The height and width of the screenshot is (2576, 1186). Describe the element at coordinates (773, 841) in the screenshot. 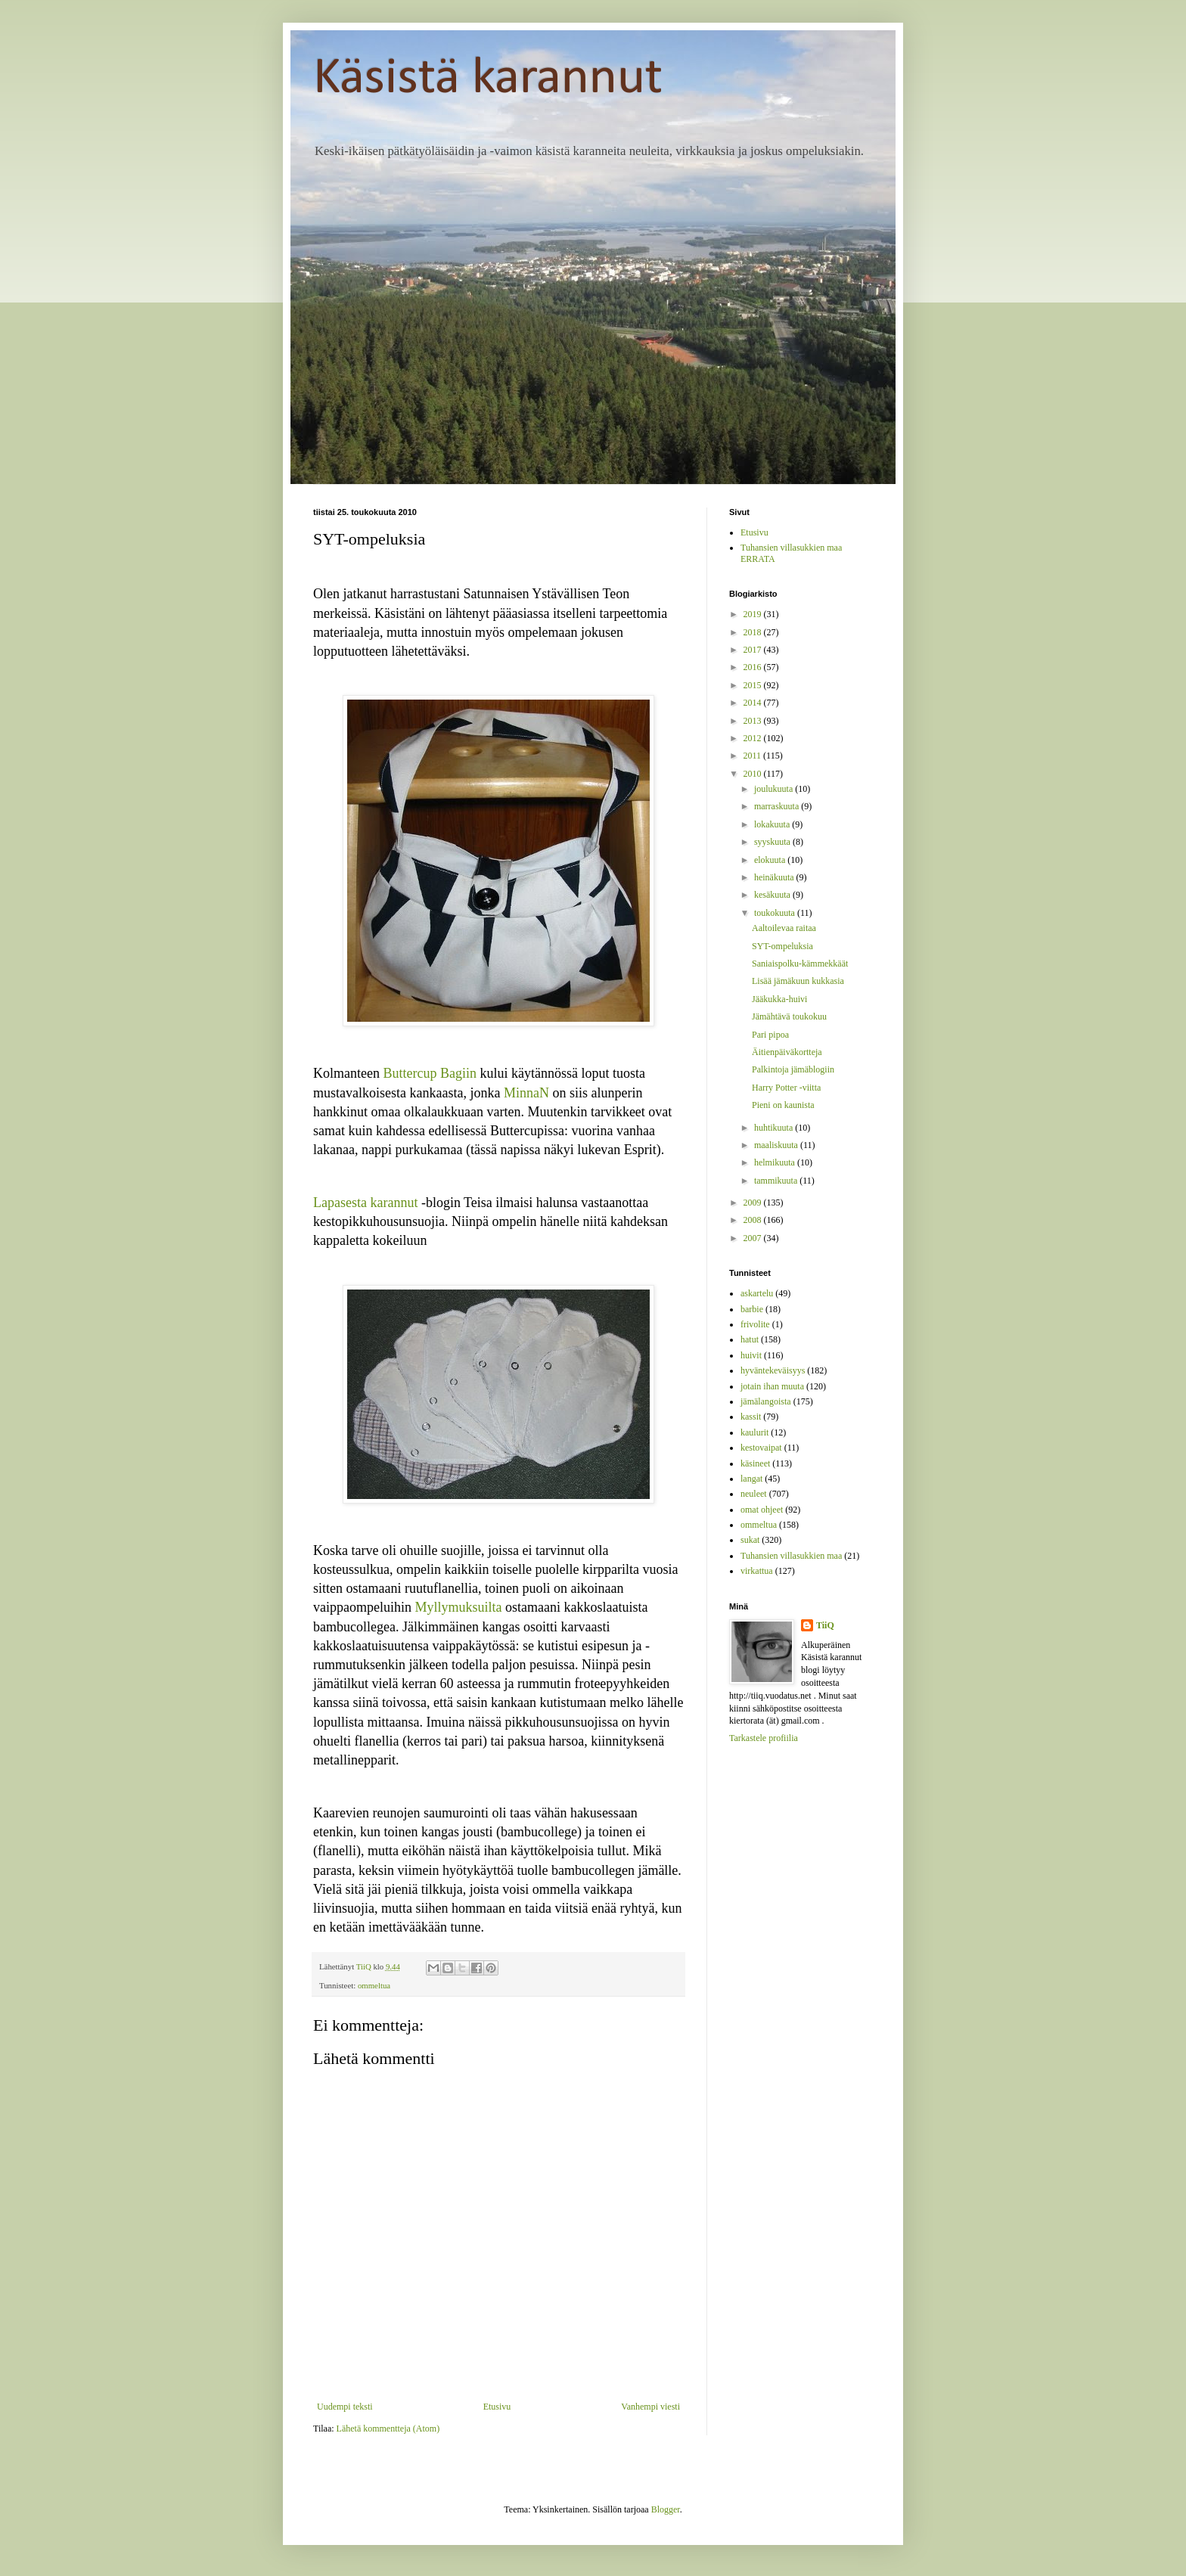

I see `syyskuuta` at that location.